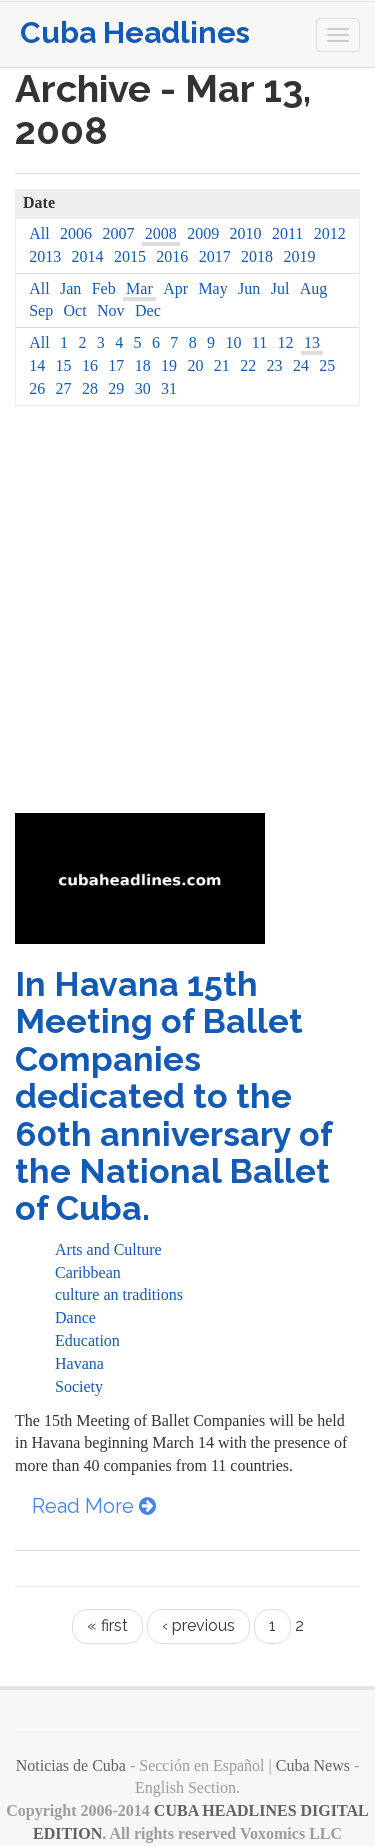 Image resolution: width=375 pixels, height=1846 pixels. Describe the element at coordinates (111, 310) in the screenshot. I see `Nov` at that location.